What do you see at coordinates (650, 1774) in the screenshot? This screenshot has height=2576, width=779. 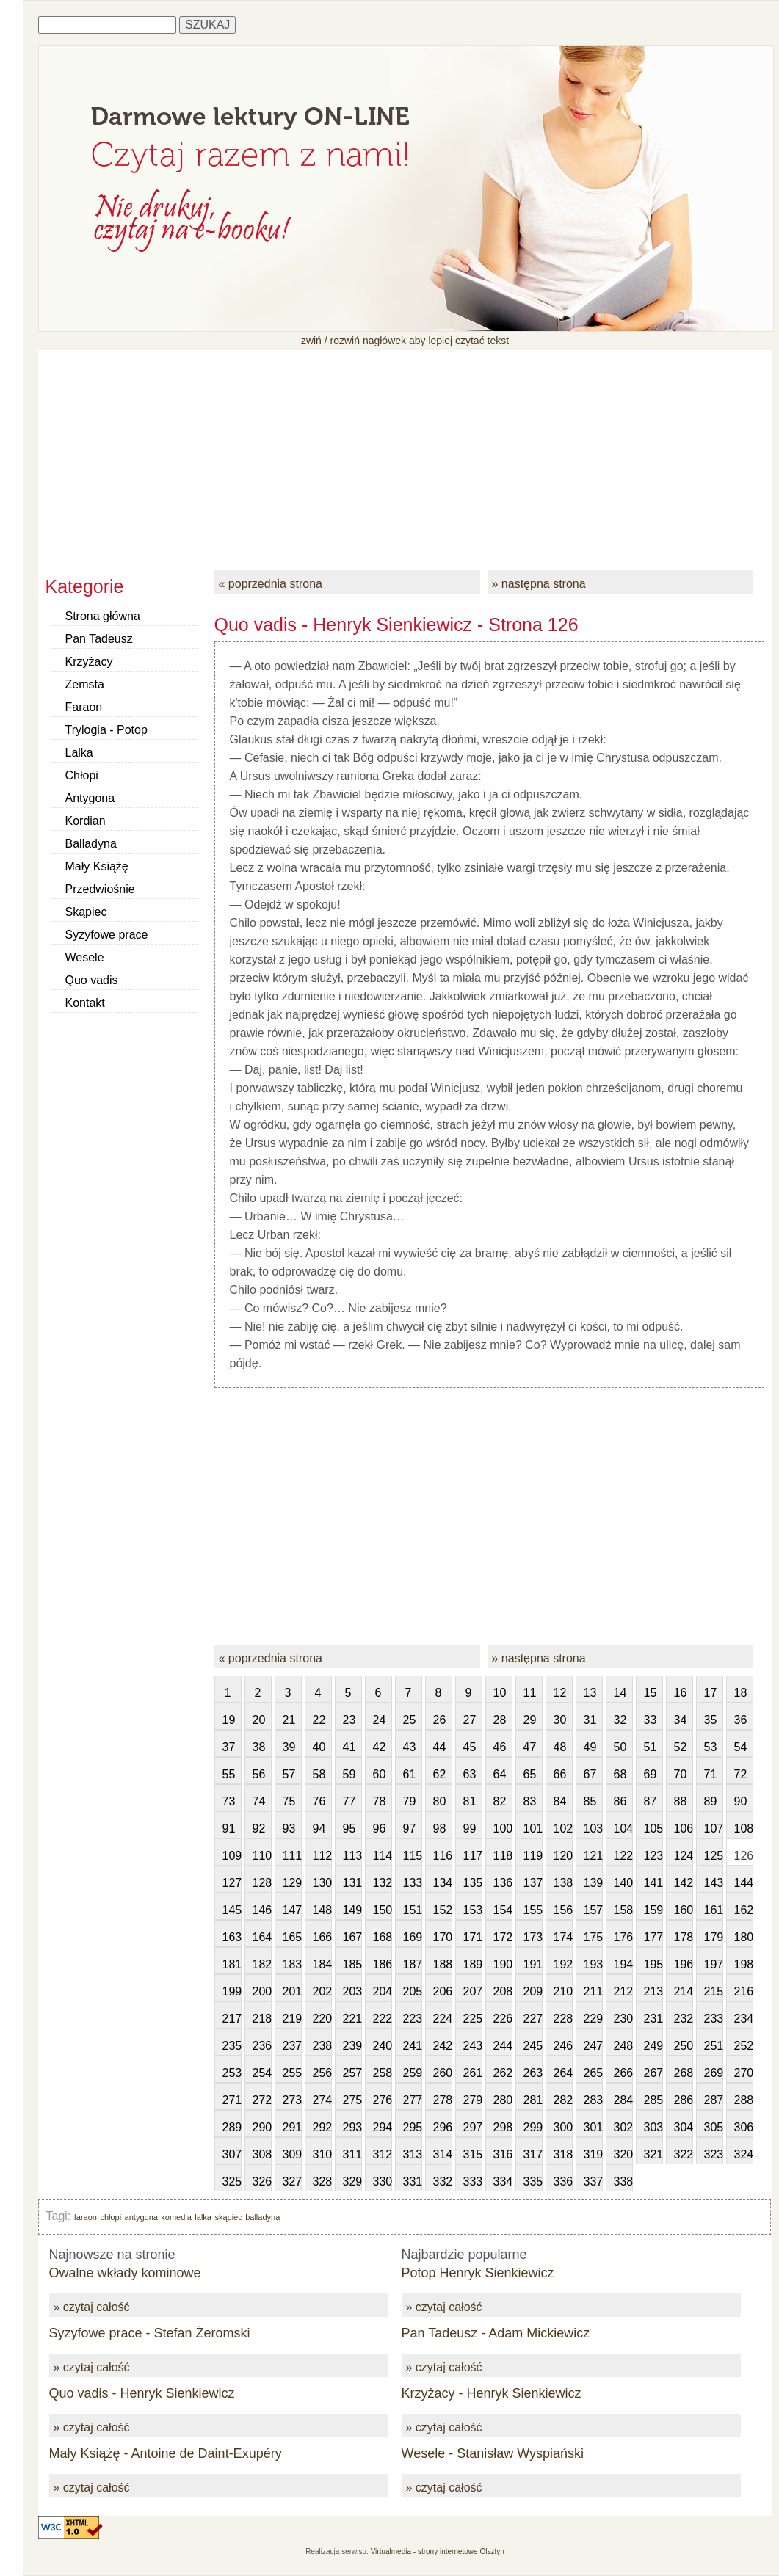 I see `69` at bounding box center [650, 1774].